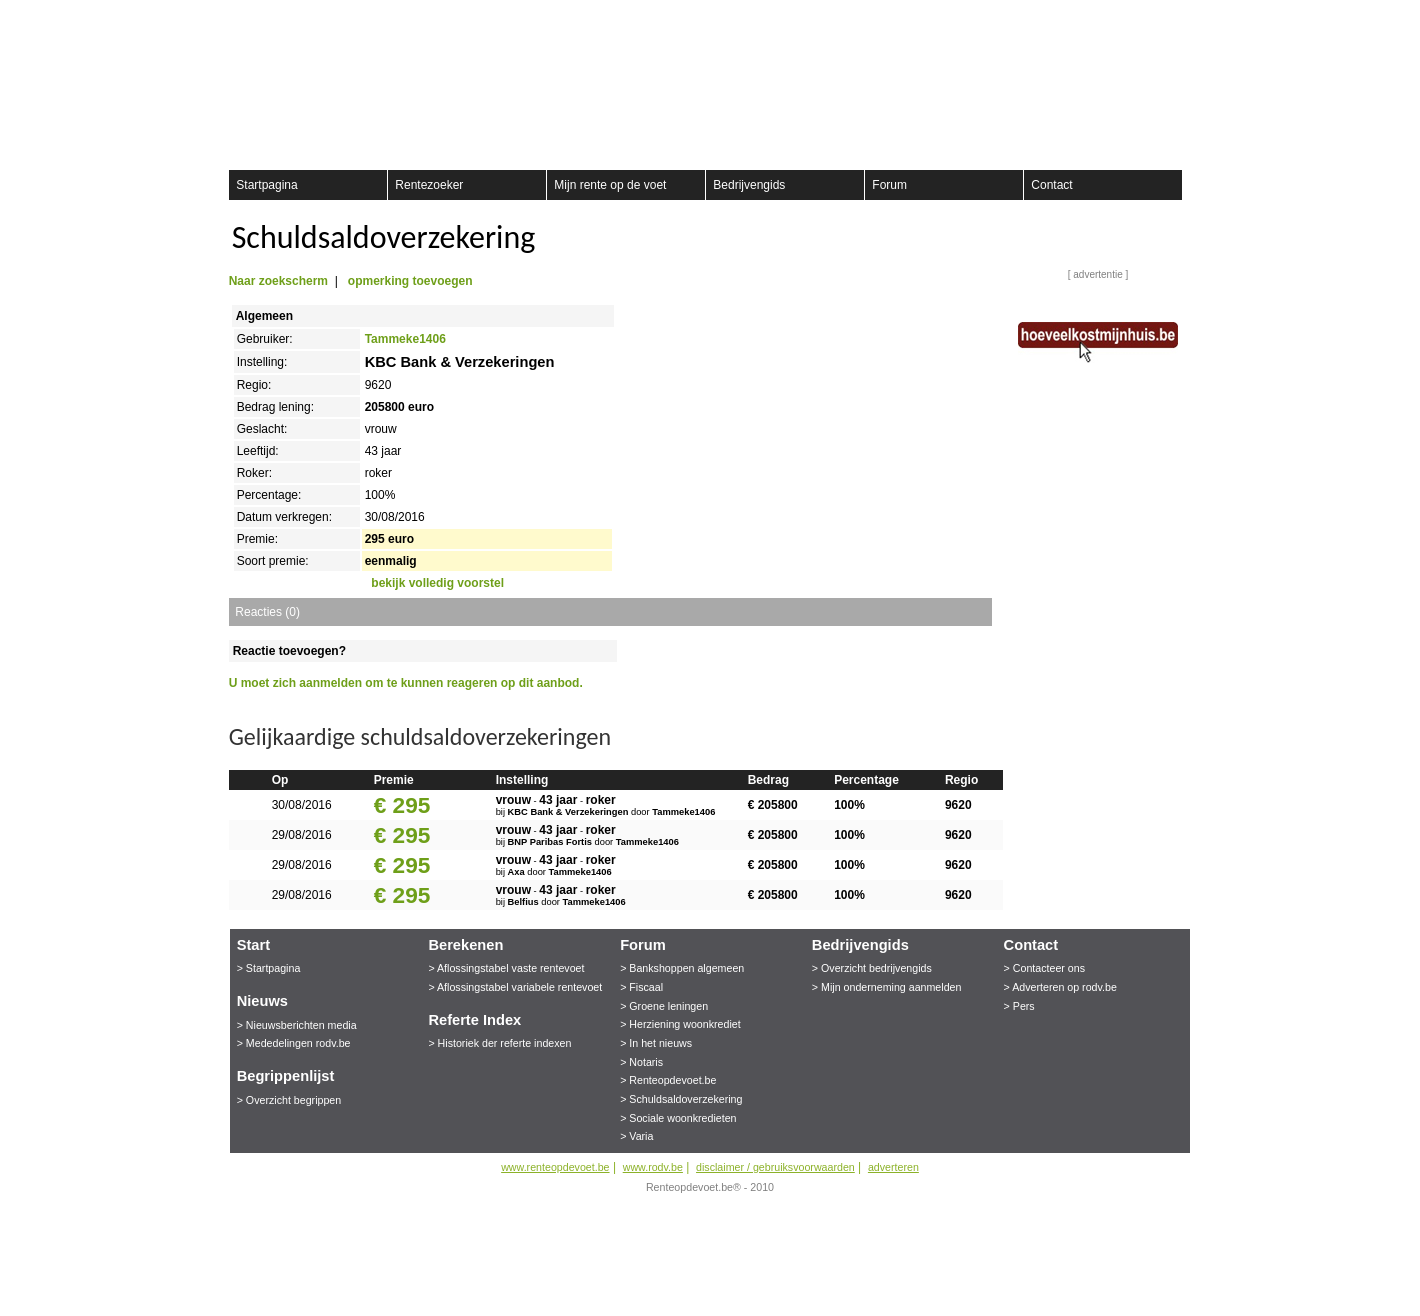 The width and height of the screenshot is (1420, 1316). What do you see at coordinates (1019, 1006) in the screenshot?
I see `> Pers` at bounding box center [1019, 1006].